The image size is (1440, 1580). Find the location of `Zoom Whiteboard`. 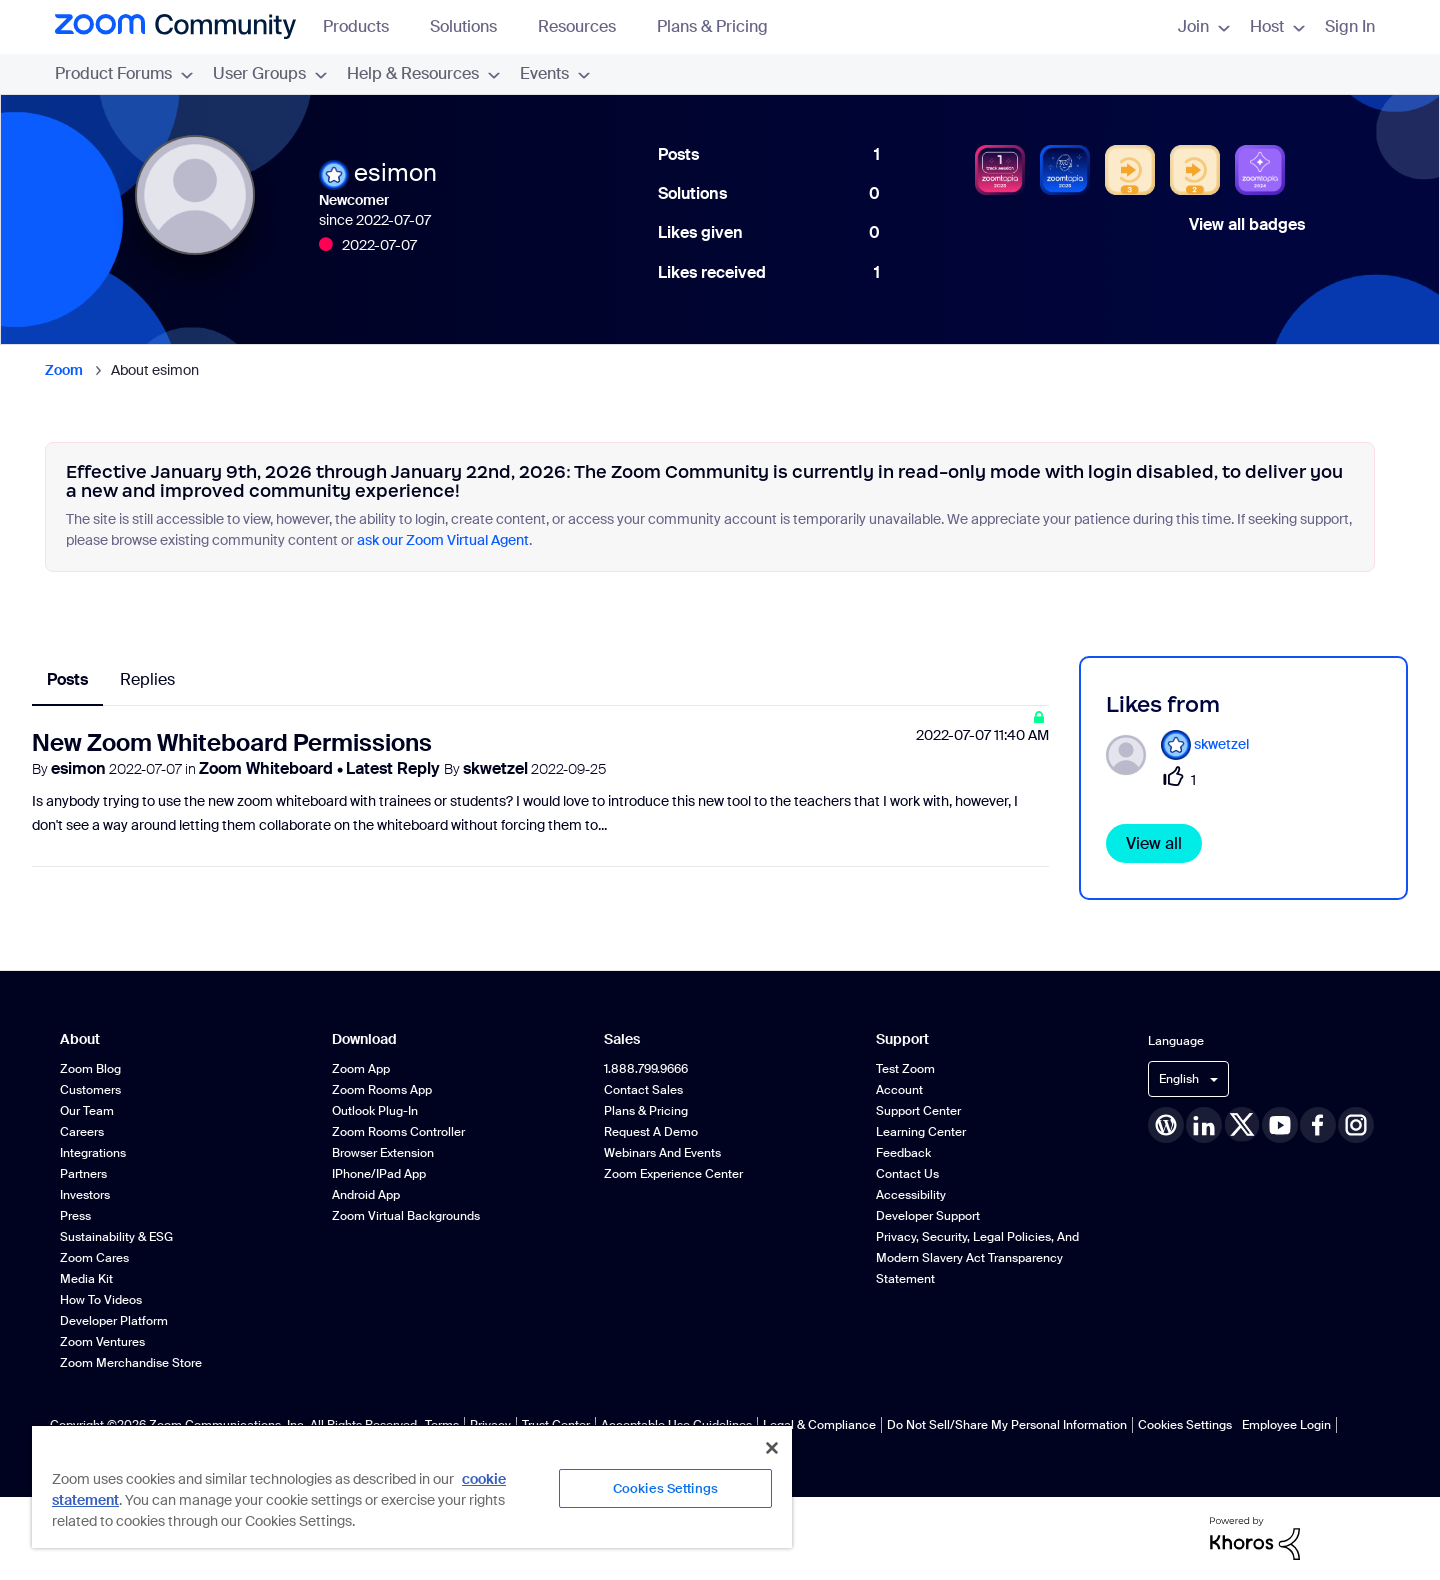

Zoom Whiteboard is located at coordinates (268, 768).